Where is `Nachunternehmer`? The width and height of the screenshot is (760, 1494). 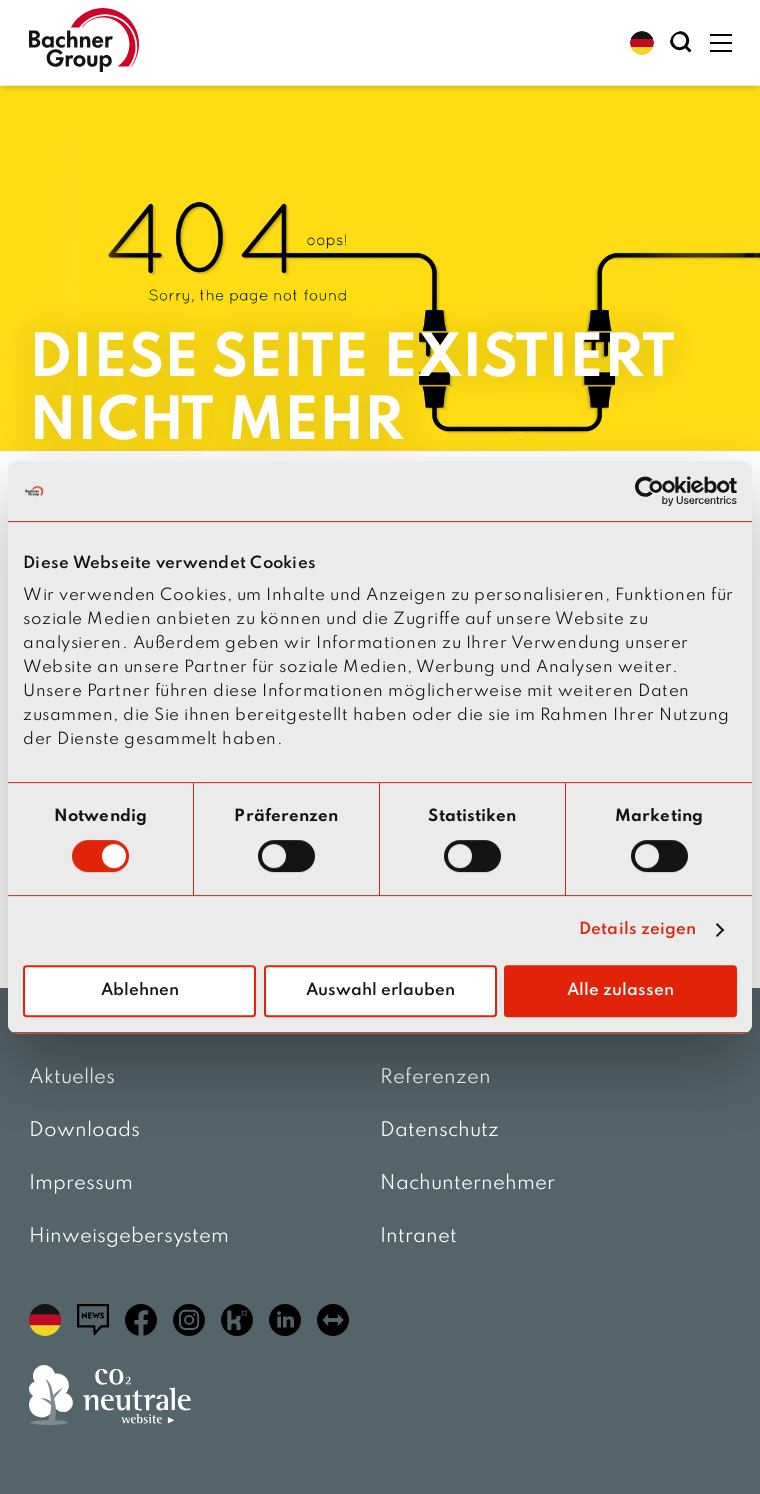
Nachunternehmer is located at coordinates (467, 1184).